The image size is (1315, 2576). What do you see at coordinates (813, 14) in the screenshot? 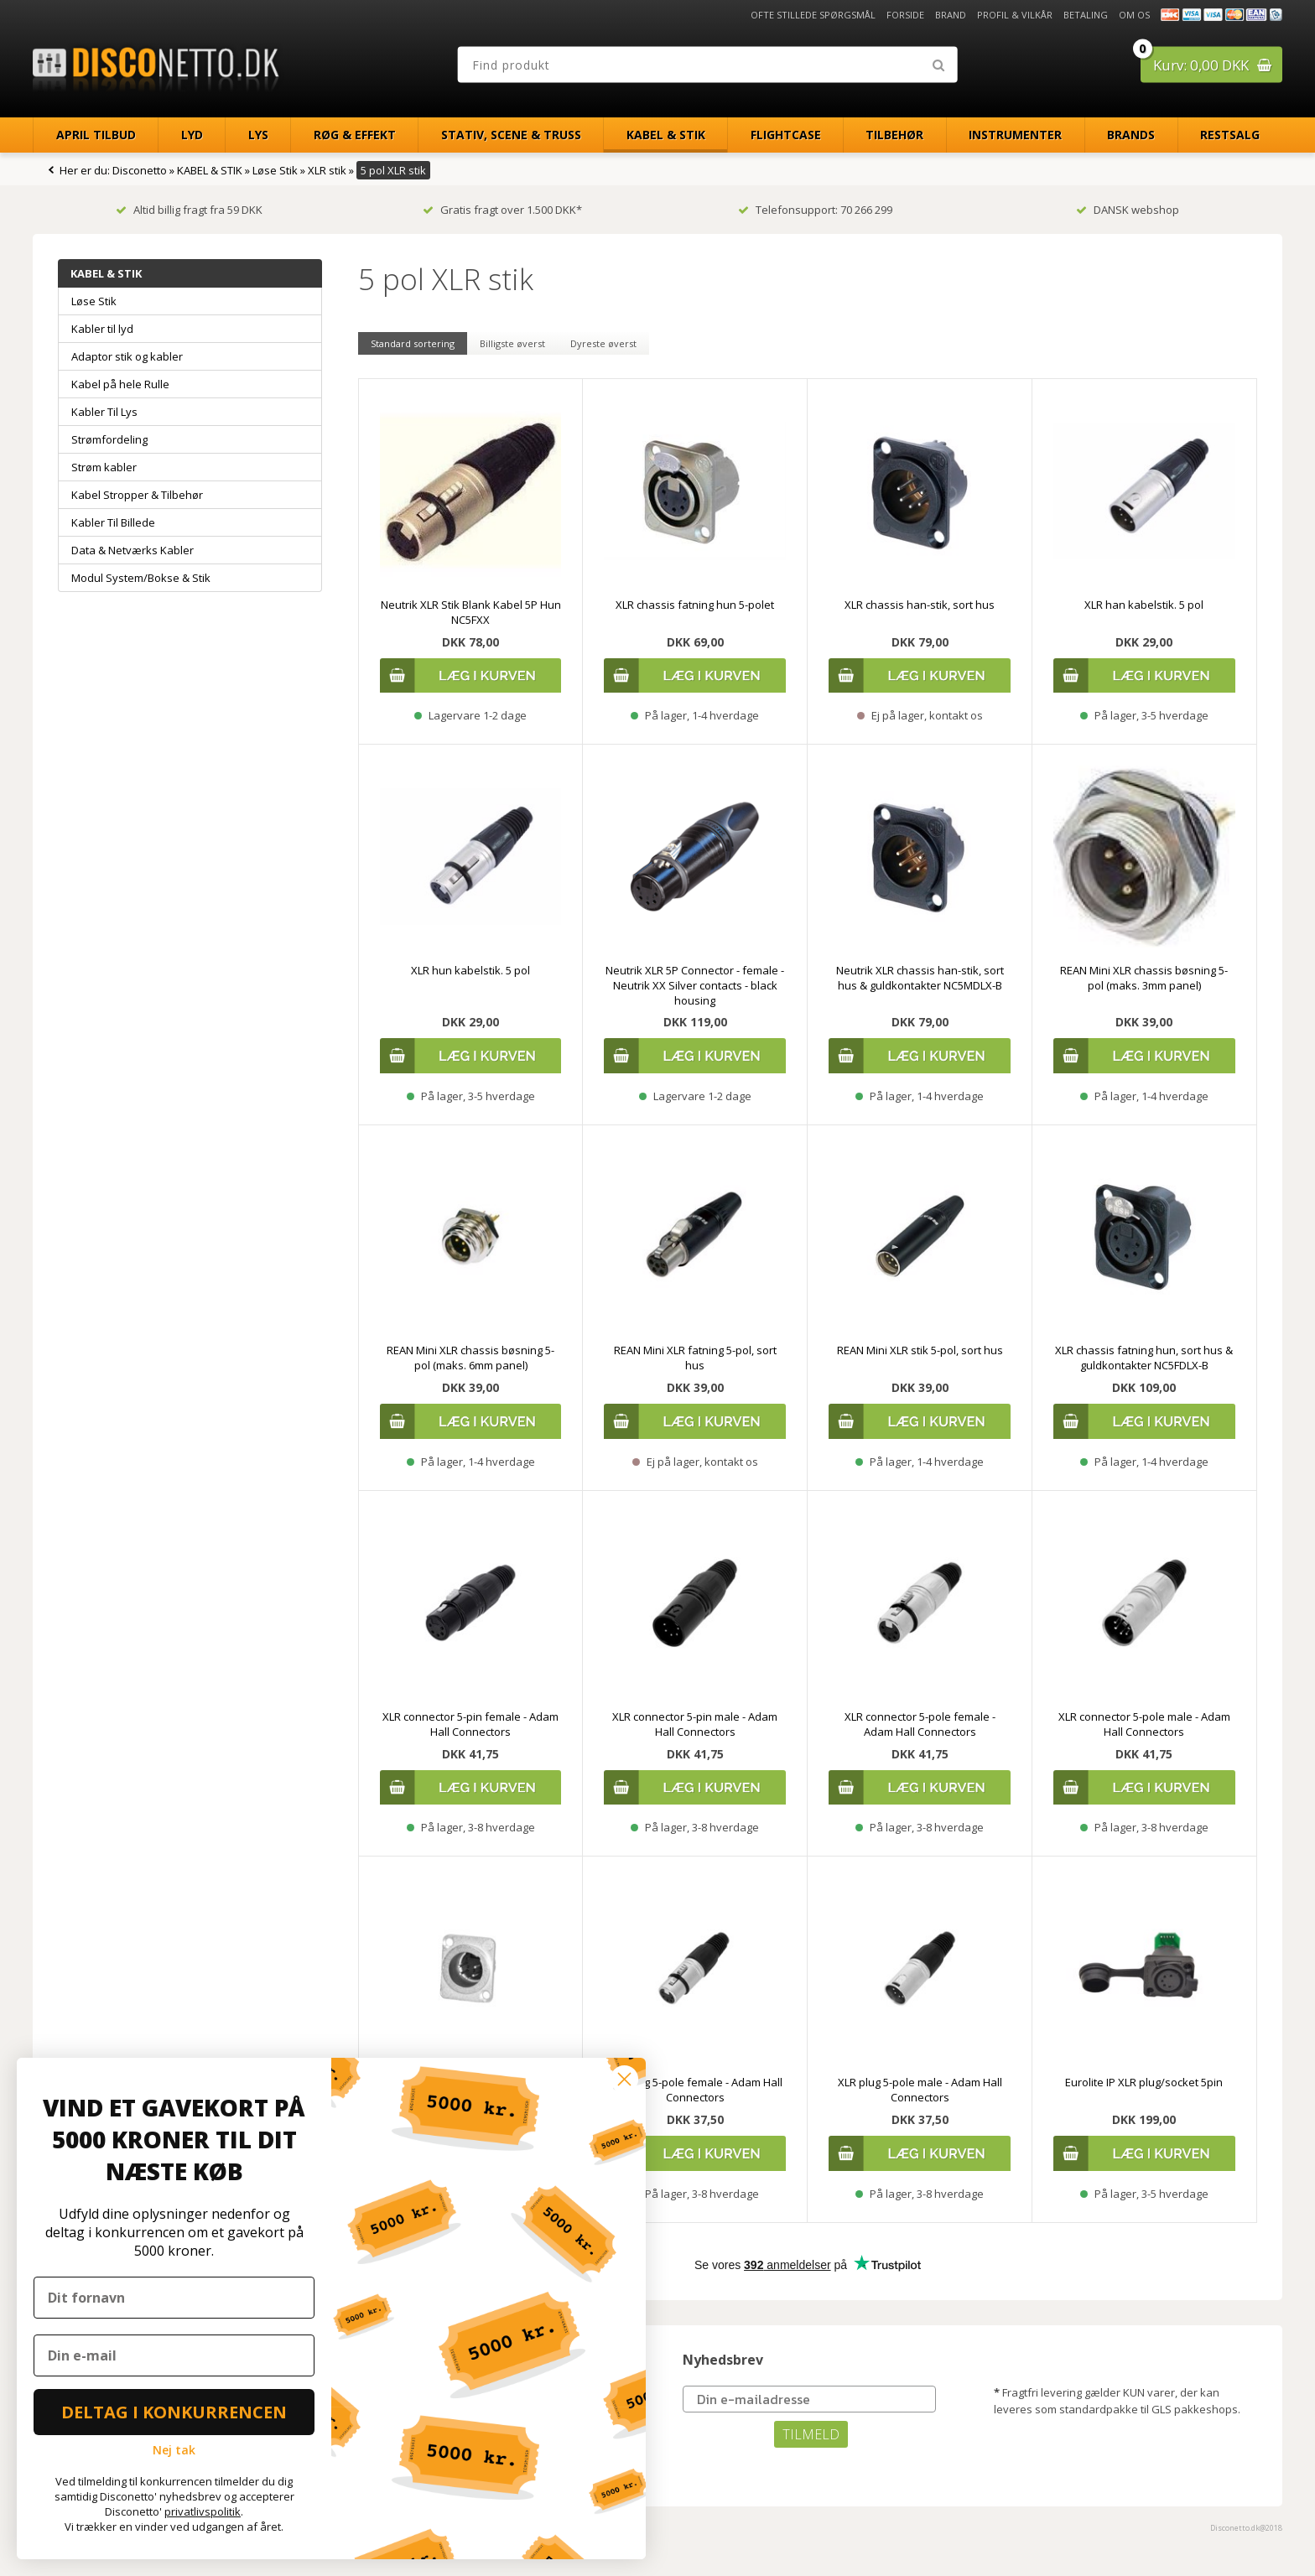
I see `Ofte stillede spørgsmål` at bounding box center [813, 14].